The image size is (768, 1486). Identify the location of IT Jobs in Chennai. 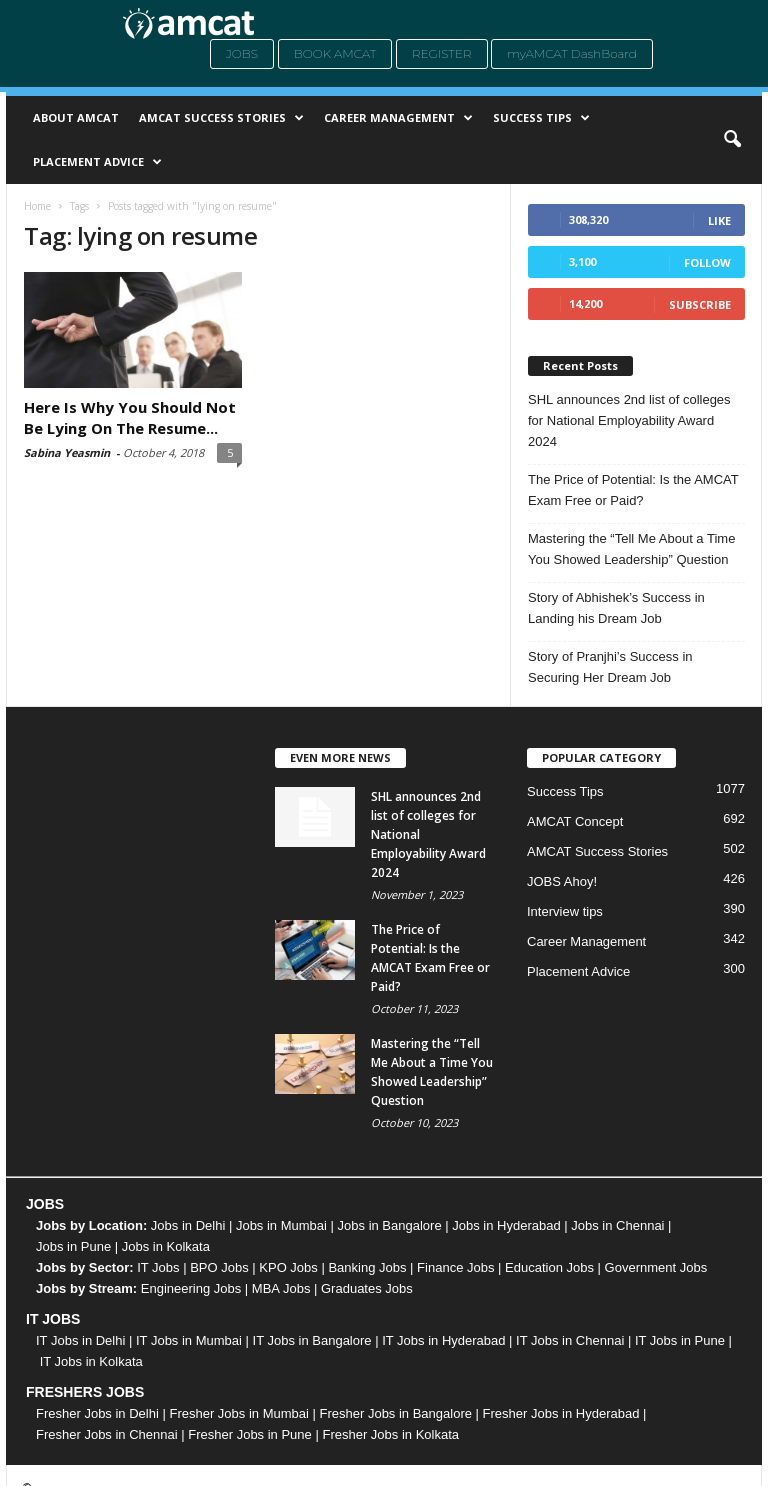
(570, 1340).